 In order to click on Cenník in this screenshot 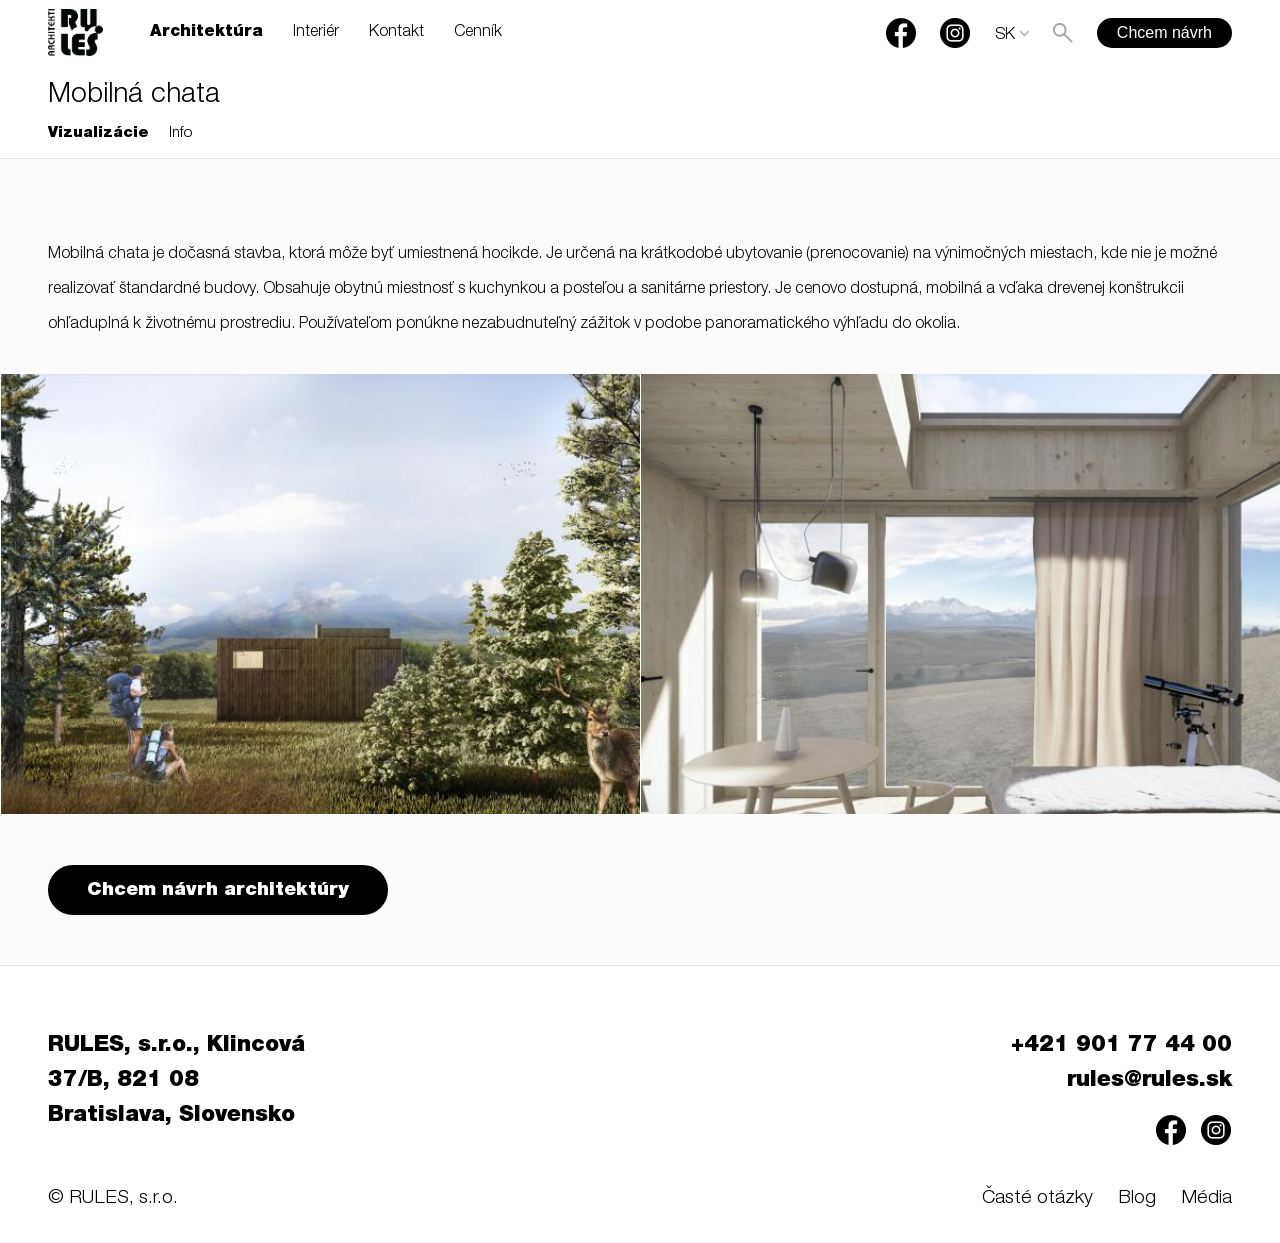, I will do `click(478, 33)`.